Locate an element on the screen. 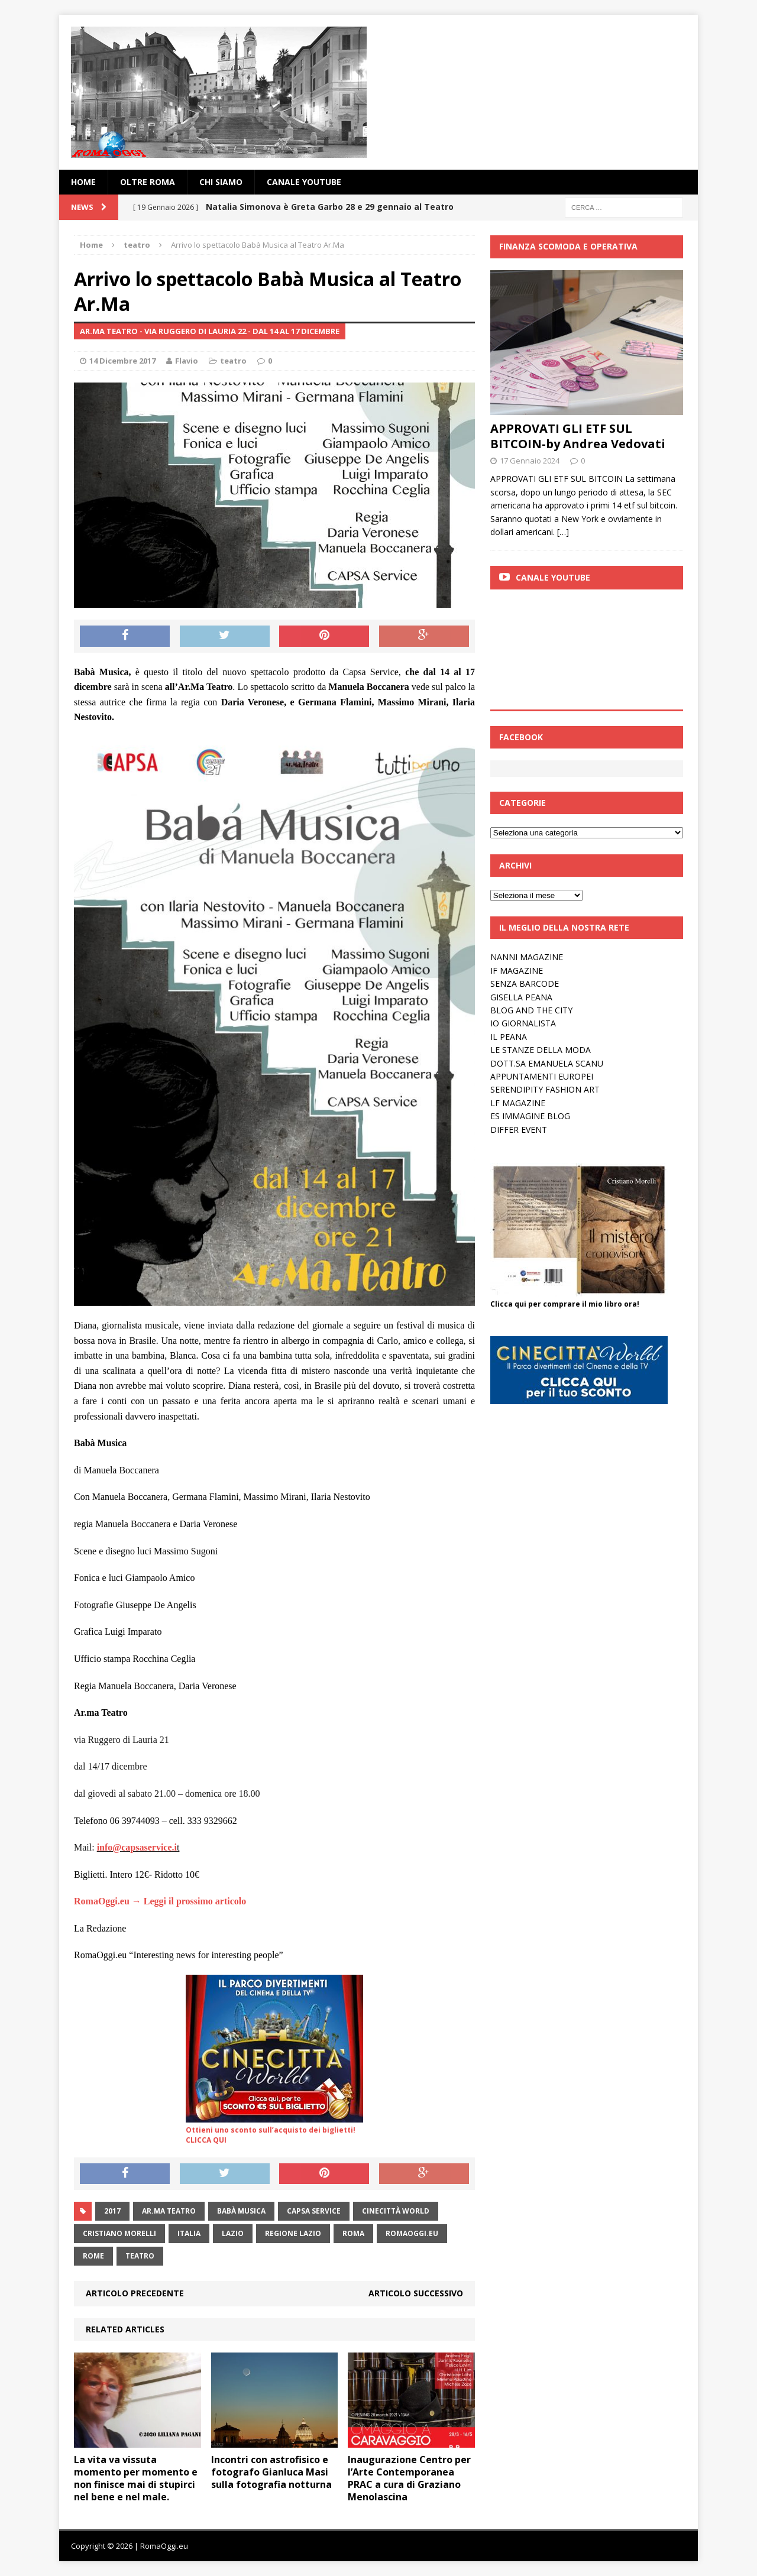 Image resolution: width=757 pixels, height=2576 pixels. DOTT.SA EMANUELA SCANU is located at coordinates (546, 1063).